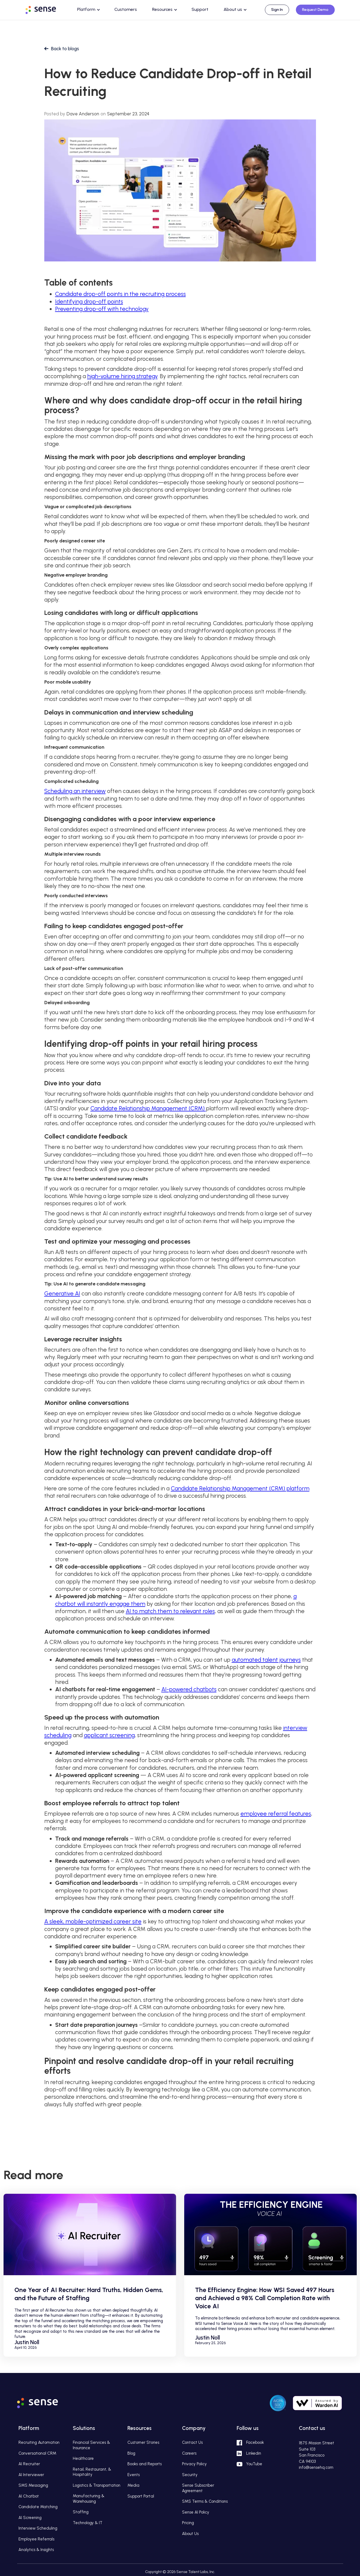 The width and height of the screenshot is (360, 2576). I want to click on Scheduling an interview, so click(75, 791).